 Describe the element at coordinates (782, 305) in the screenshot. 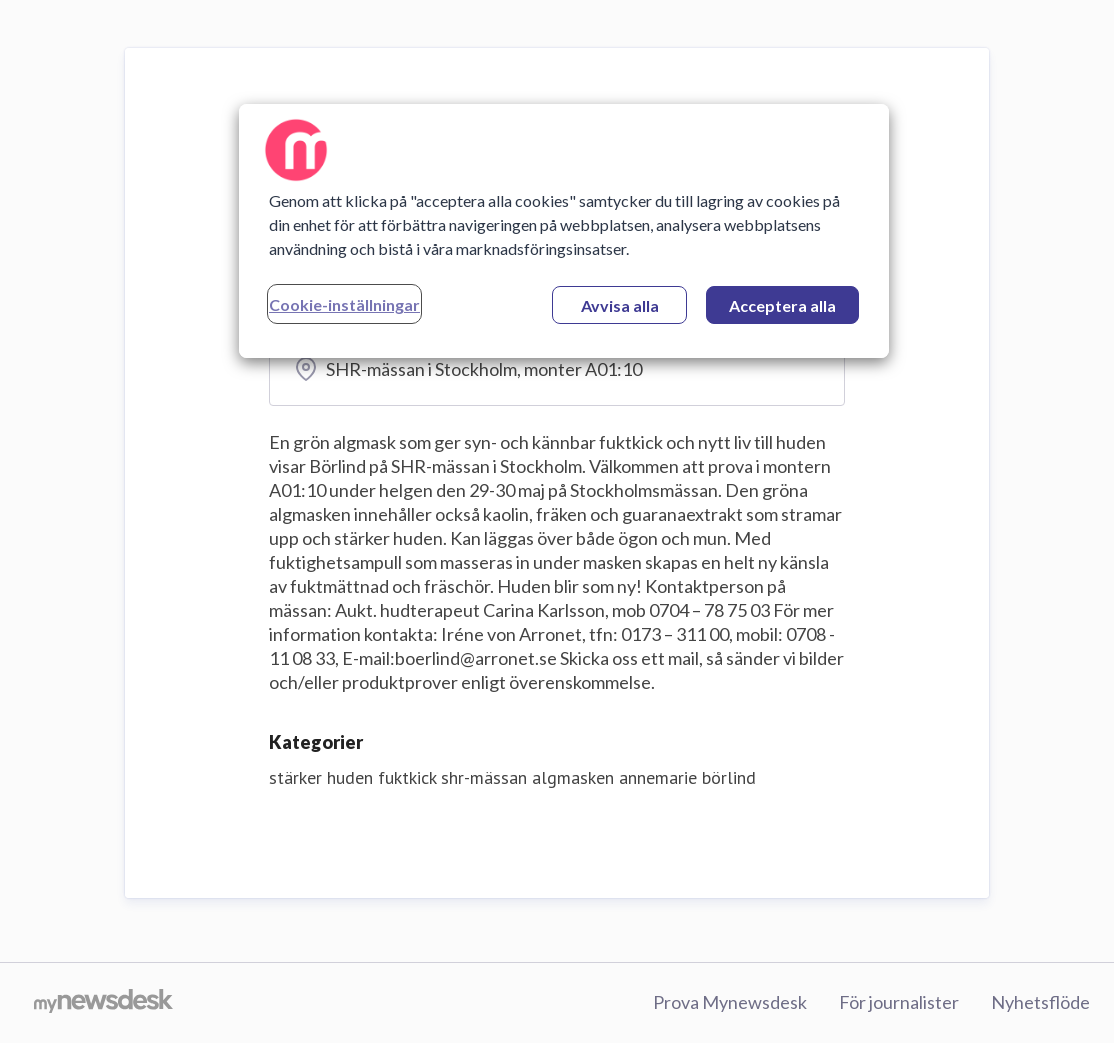

I see `Acceptera alla` at that location.